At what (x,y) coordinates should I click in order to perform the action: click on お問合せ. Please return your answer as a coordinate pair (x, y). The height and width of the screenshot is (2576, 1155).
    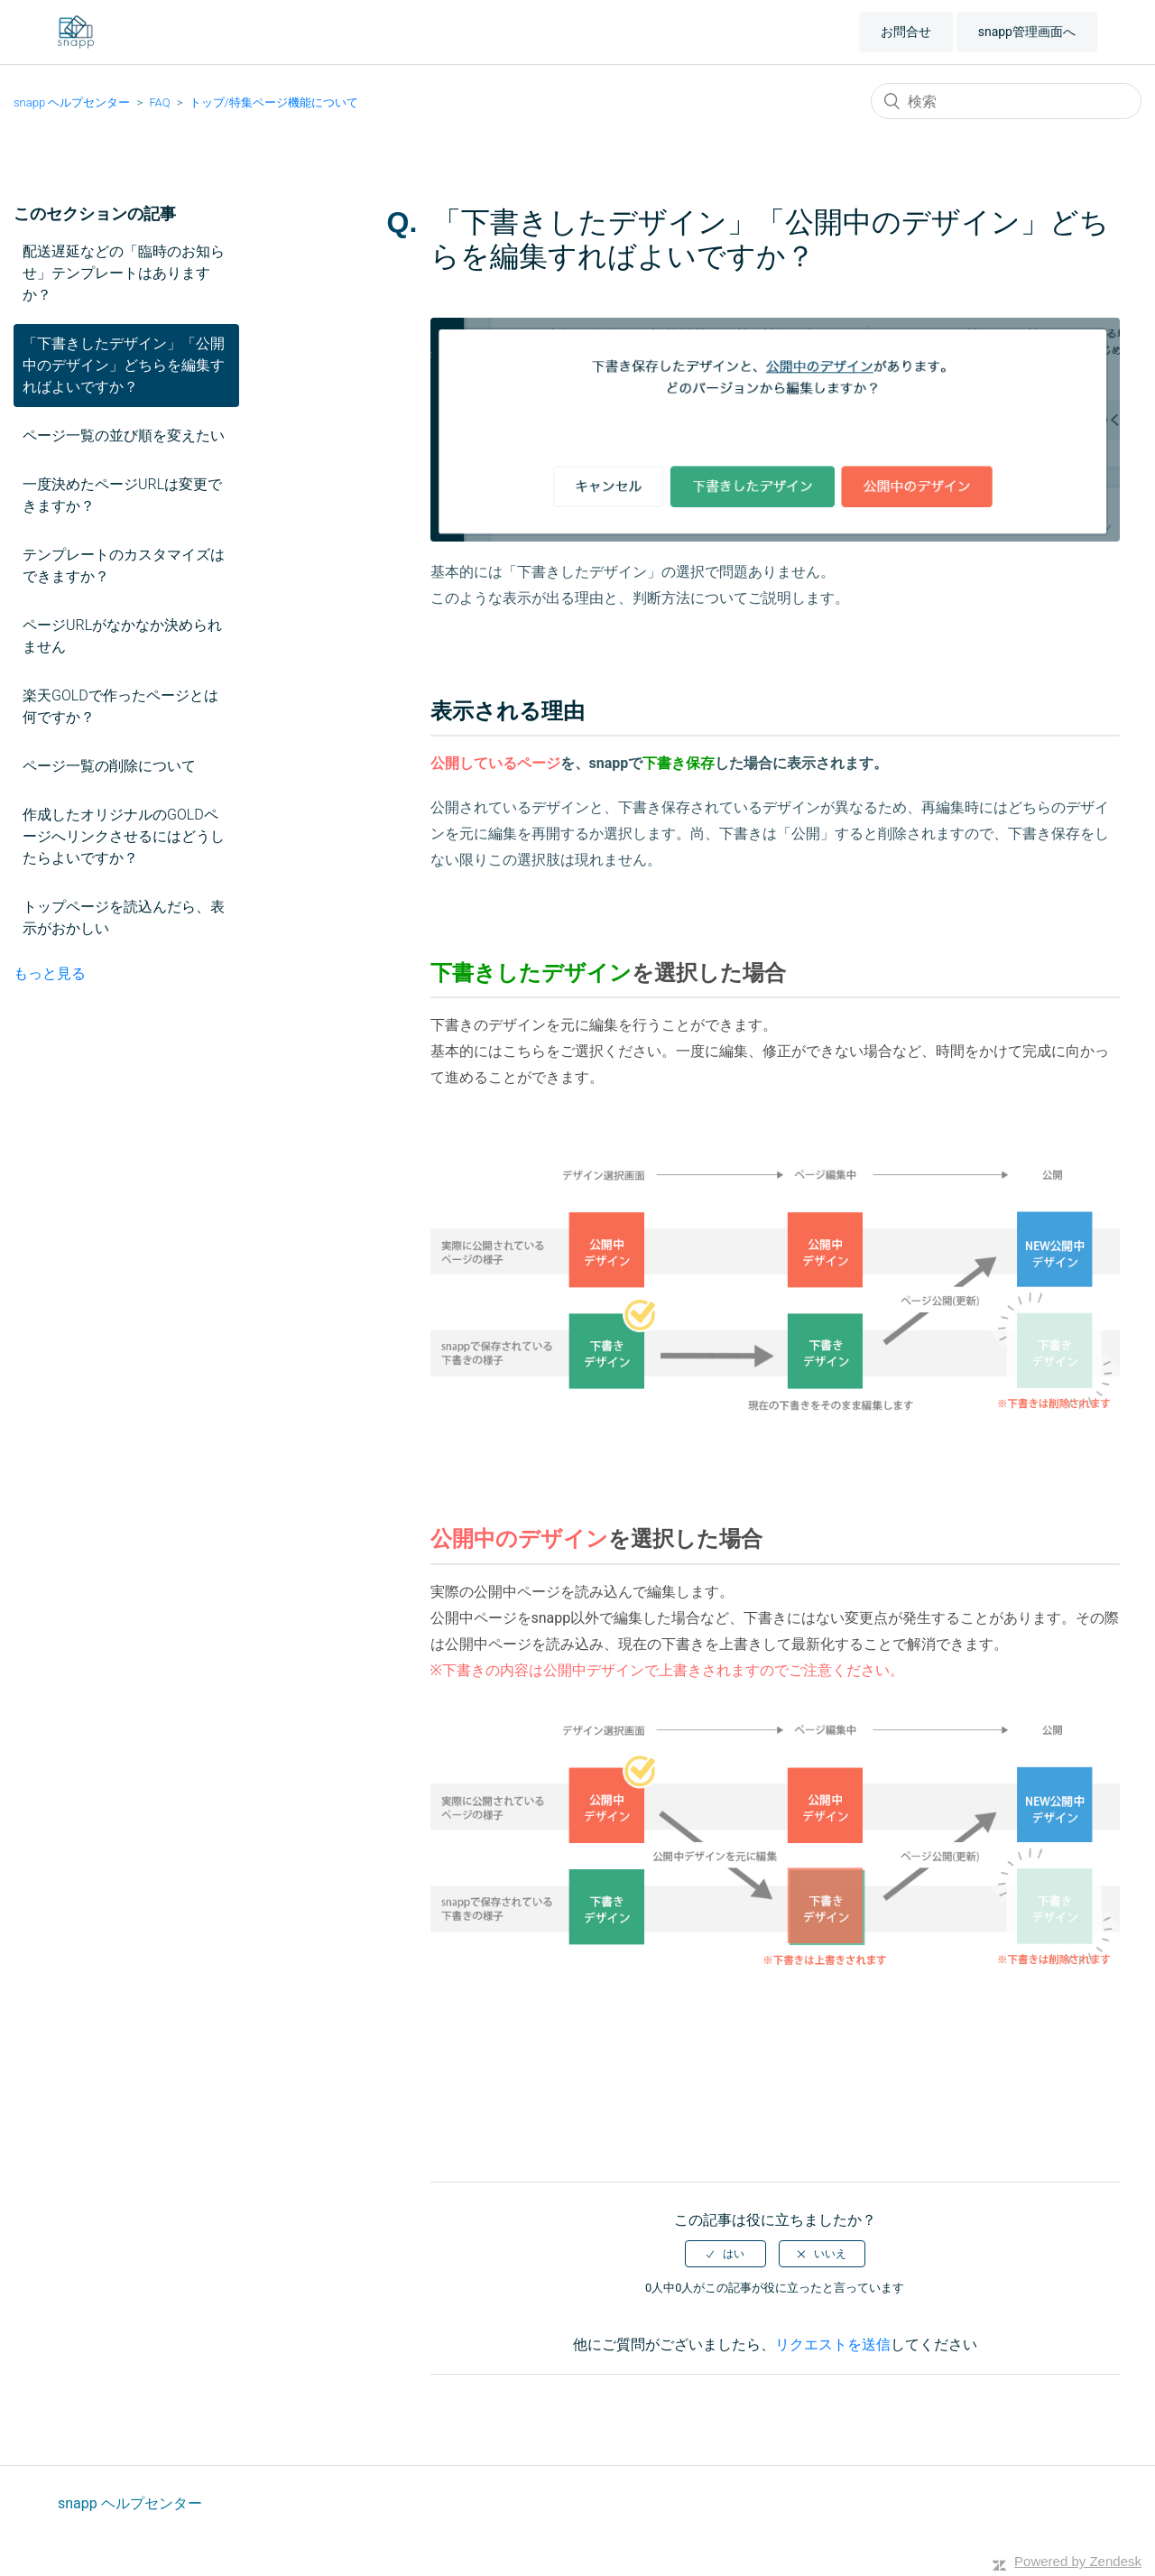
    Looking at the image, I should click on (906, 31).